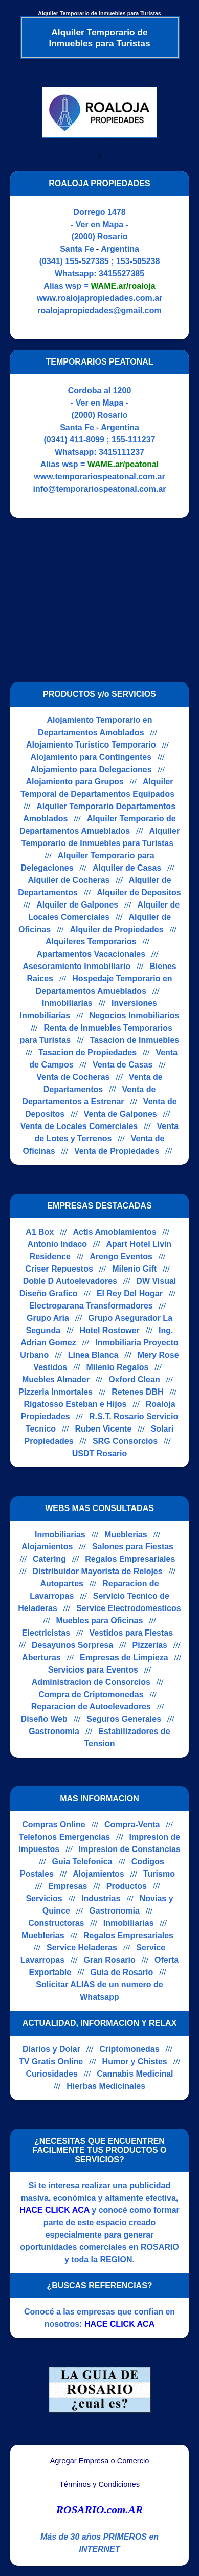 This screenshot has width=199, height=2576. What do you see at coordinates (99, 2461) in the screenshot?
I see `Agregar Empresa o Comercio` at bounding box center [99, 2461].